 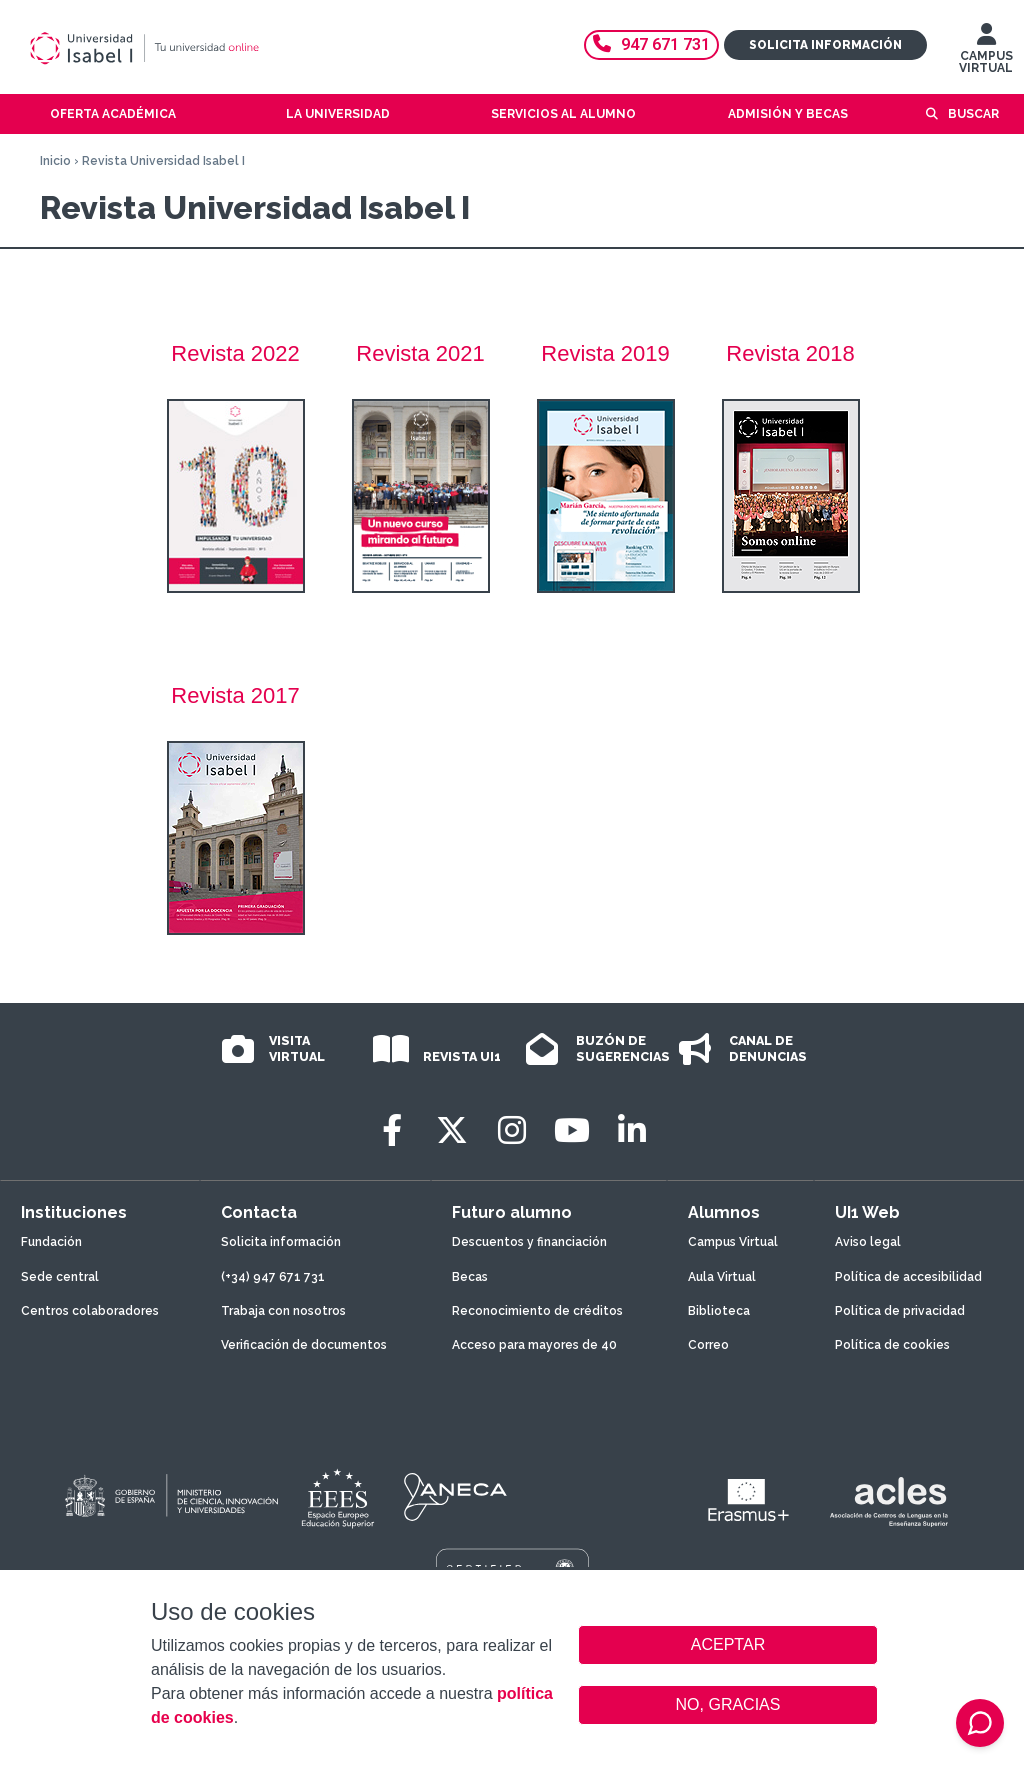 I want to click on [Twitter], so click(x=452, y=1130).